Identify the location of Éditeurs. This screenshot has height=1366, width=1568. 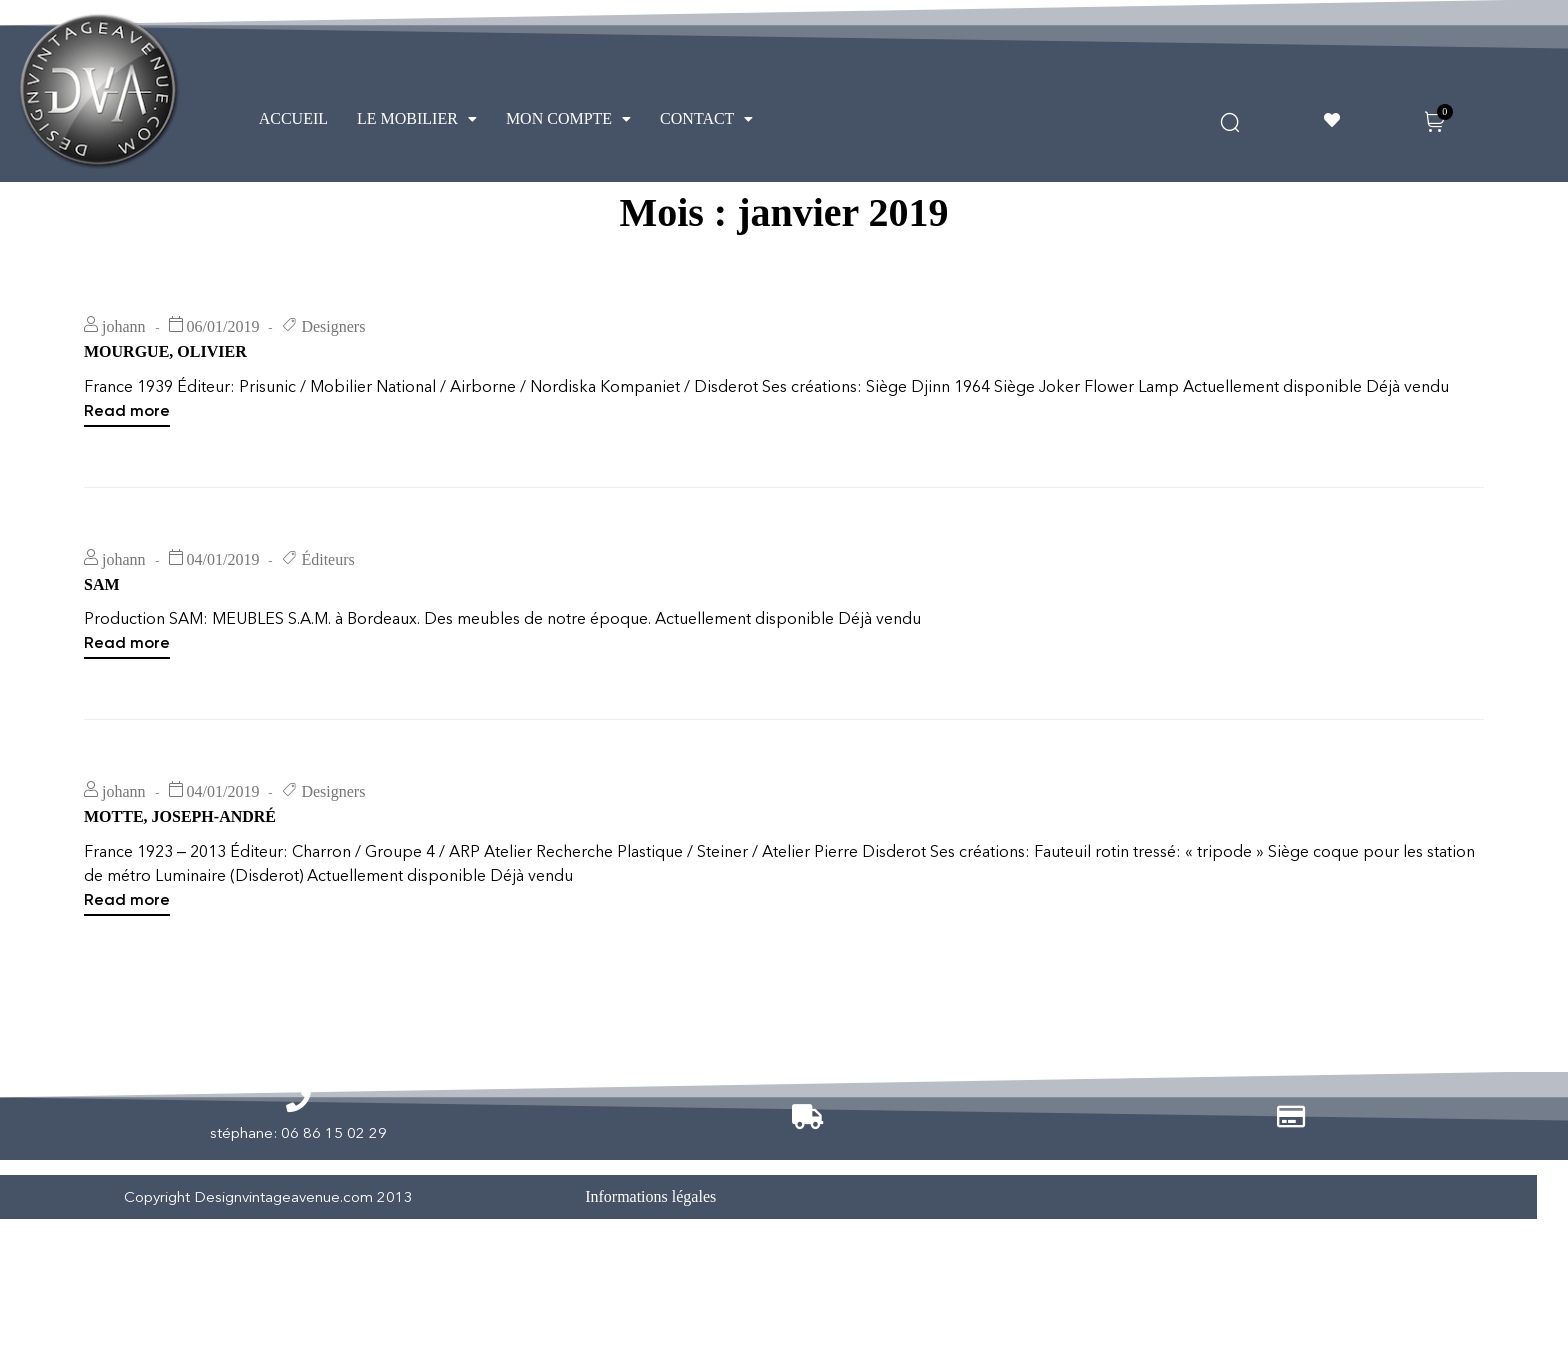
(327, 620).